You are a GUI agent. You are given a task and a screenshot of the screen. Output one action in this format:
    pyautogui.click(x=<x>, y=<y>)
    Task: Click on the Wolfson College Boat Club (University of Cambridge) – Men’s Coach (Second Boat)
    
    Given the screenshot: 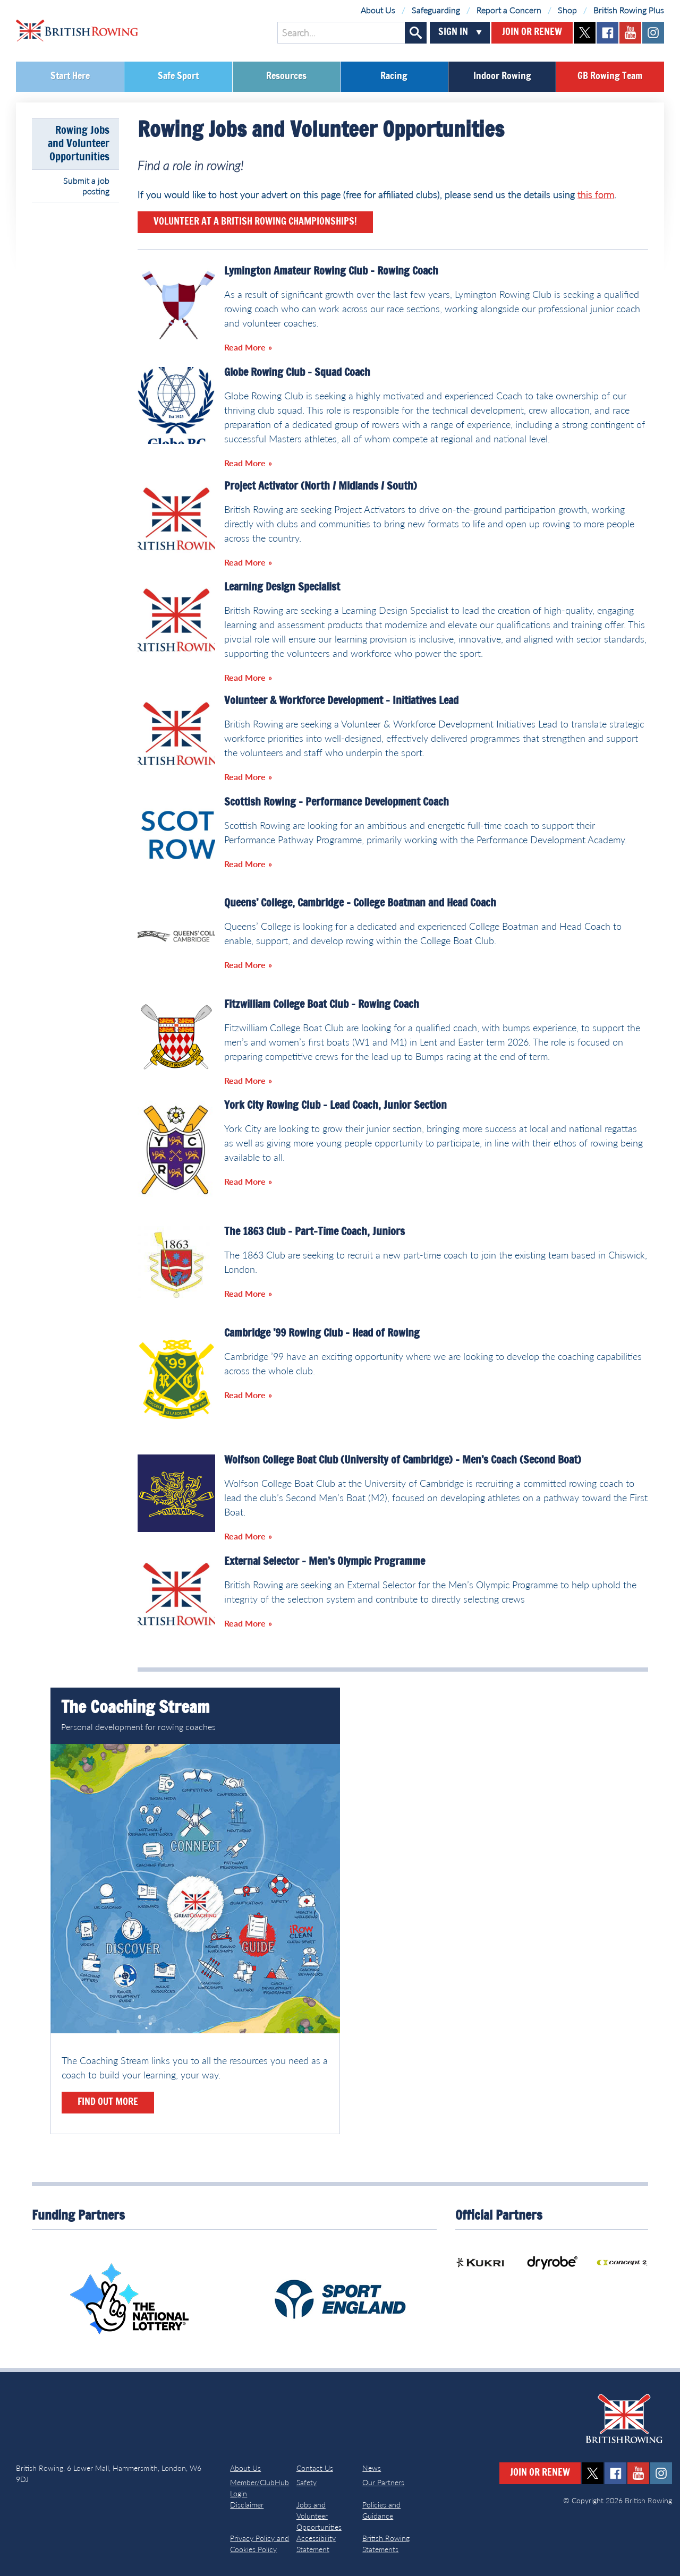 What is the action you would take?
    pyautogui.click(x=402, y=1460)
    